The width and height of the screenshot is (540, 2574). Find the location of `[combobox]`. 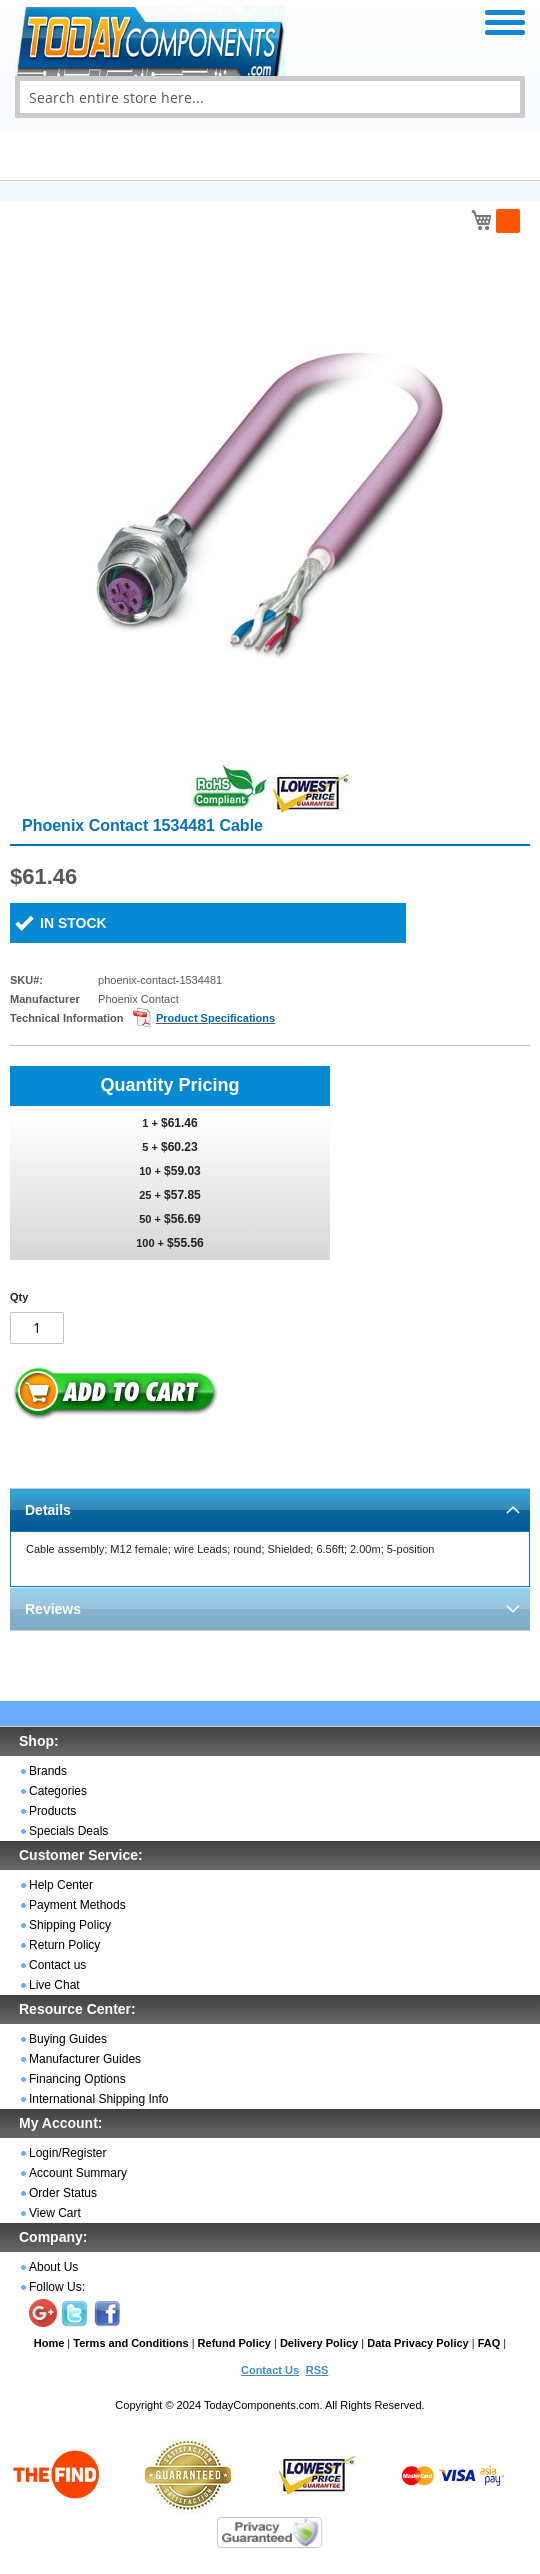

[combobox] is located at coordinates (270, 97).